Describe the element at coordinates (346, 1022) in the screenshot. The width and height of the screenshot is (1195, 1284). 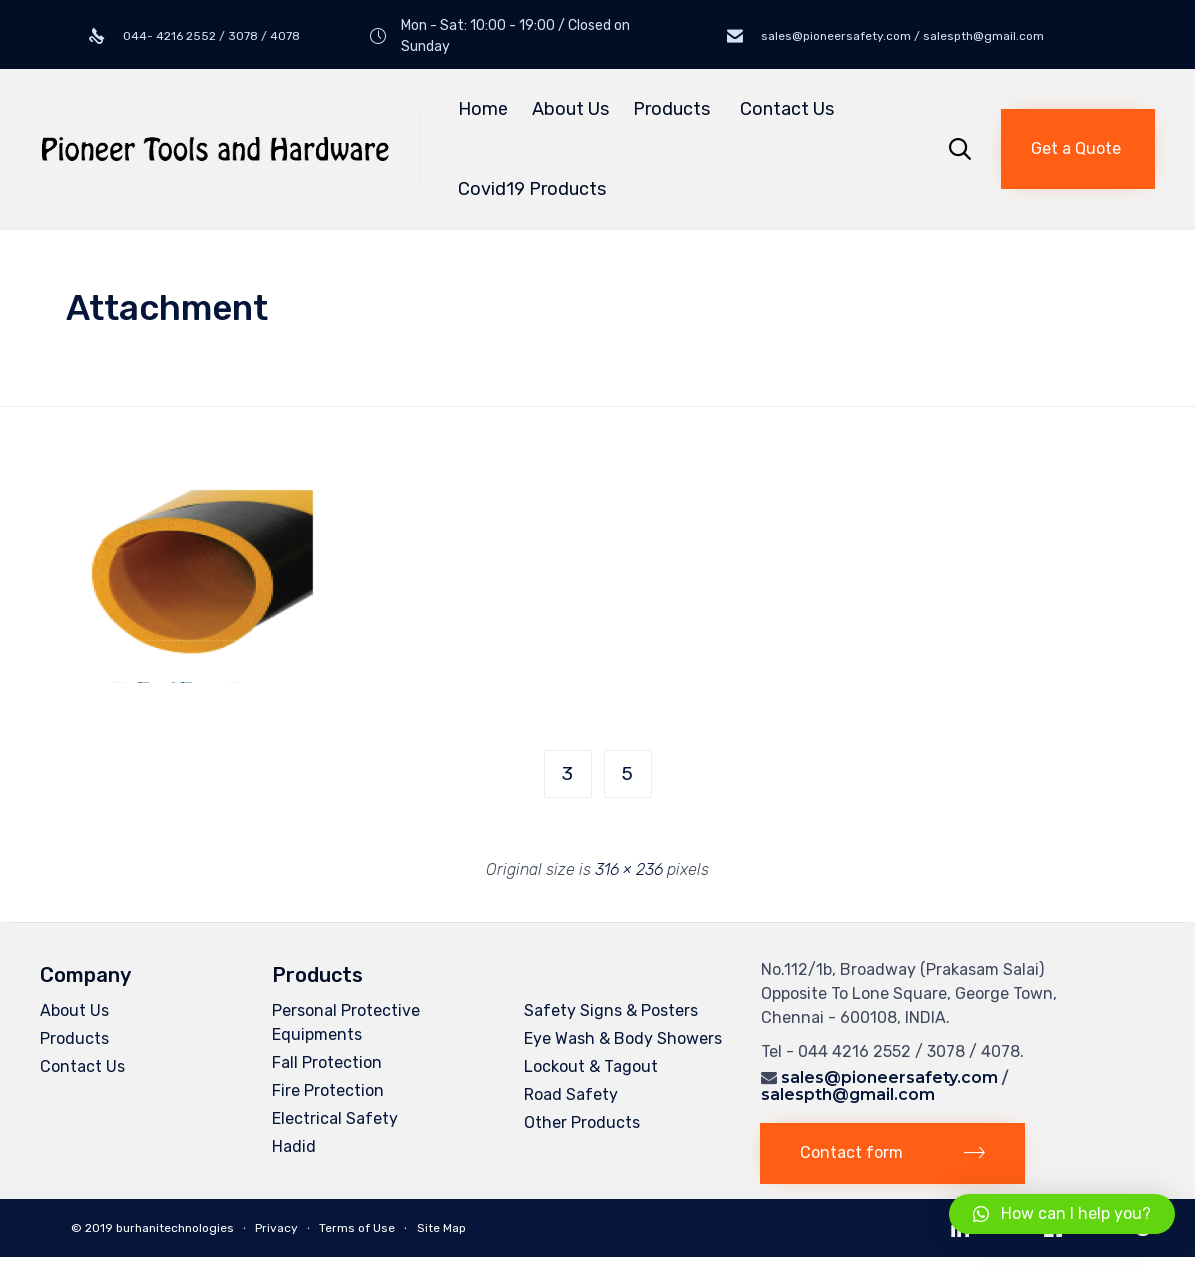
I see `Personal Protective Equipments` at that location.